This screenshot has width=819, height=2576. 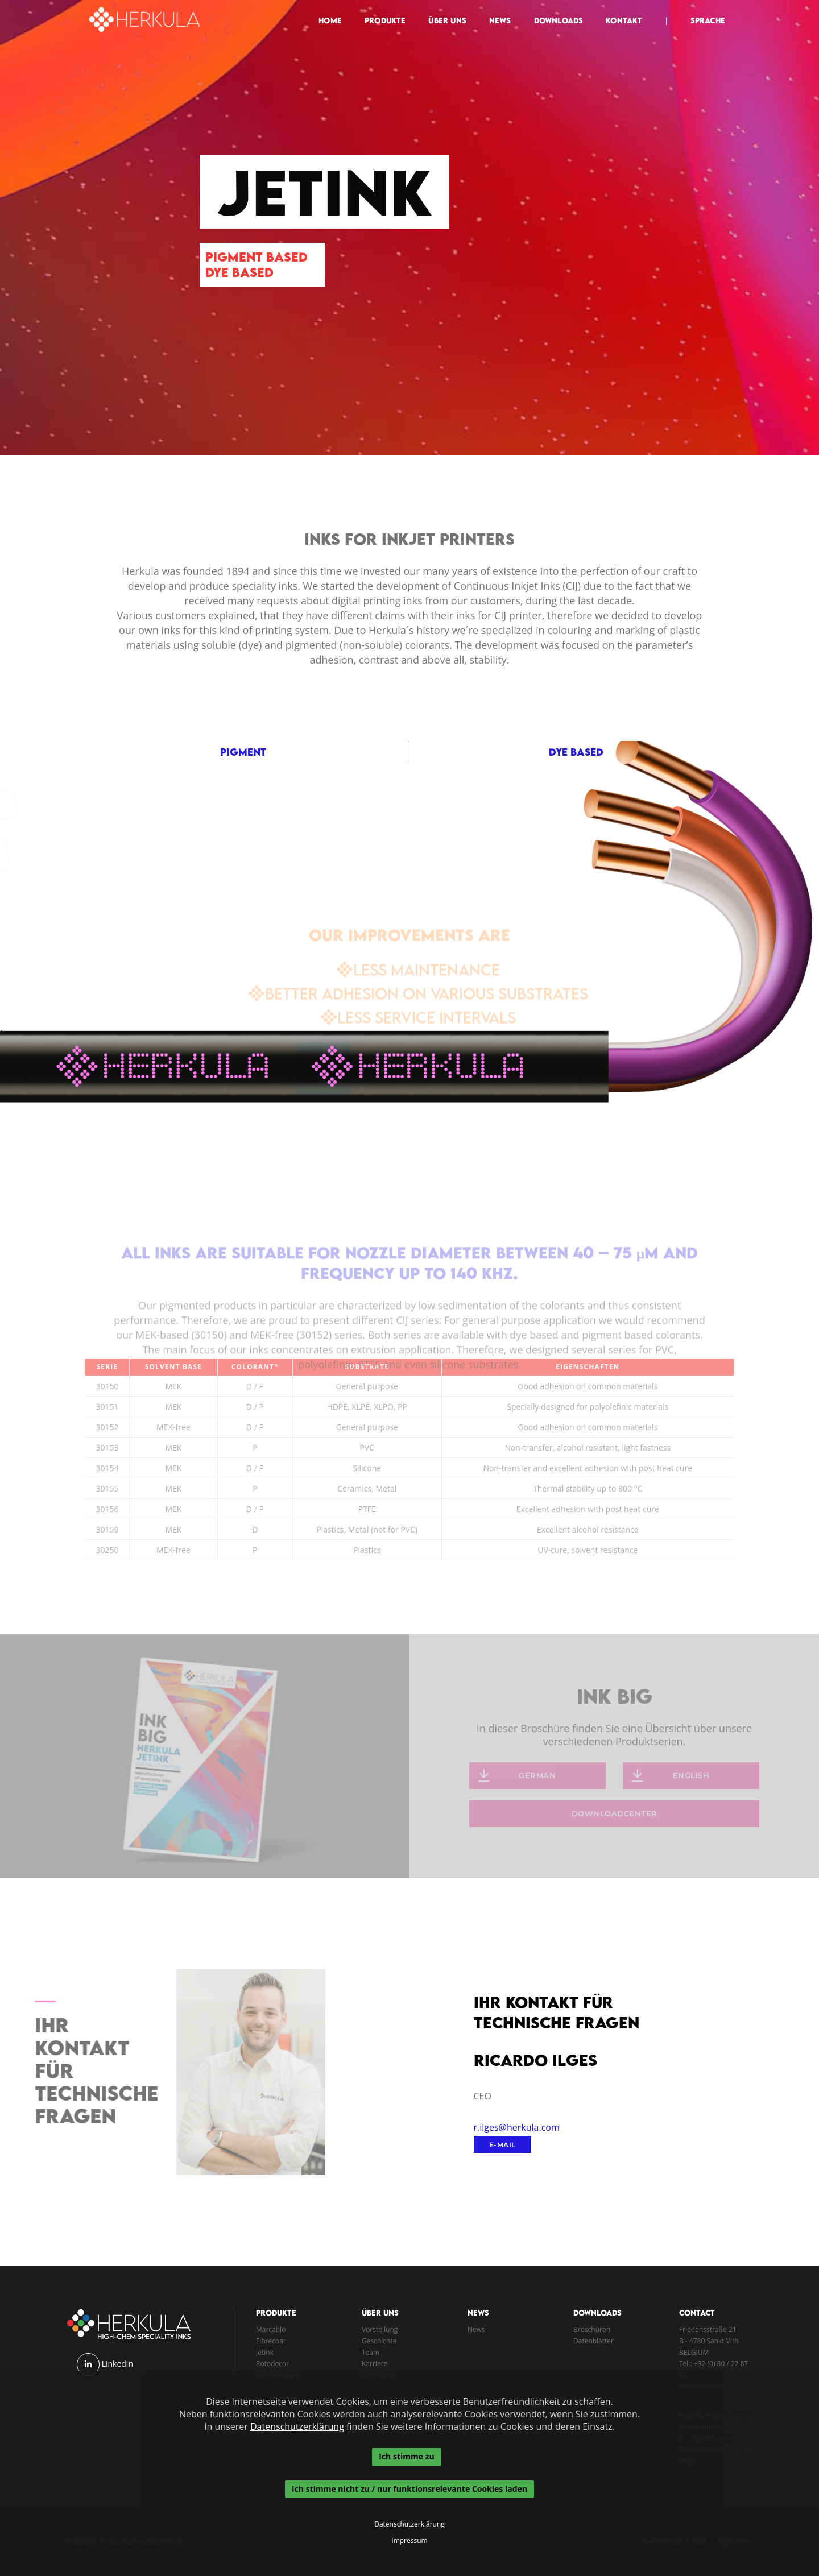 I want to click on Fibrecoat, so click(x=271, y=2341).